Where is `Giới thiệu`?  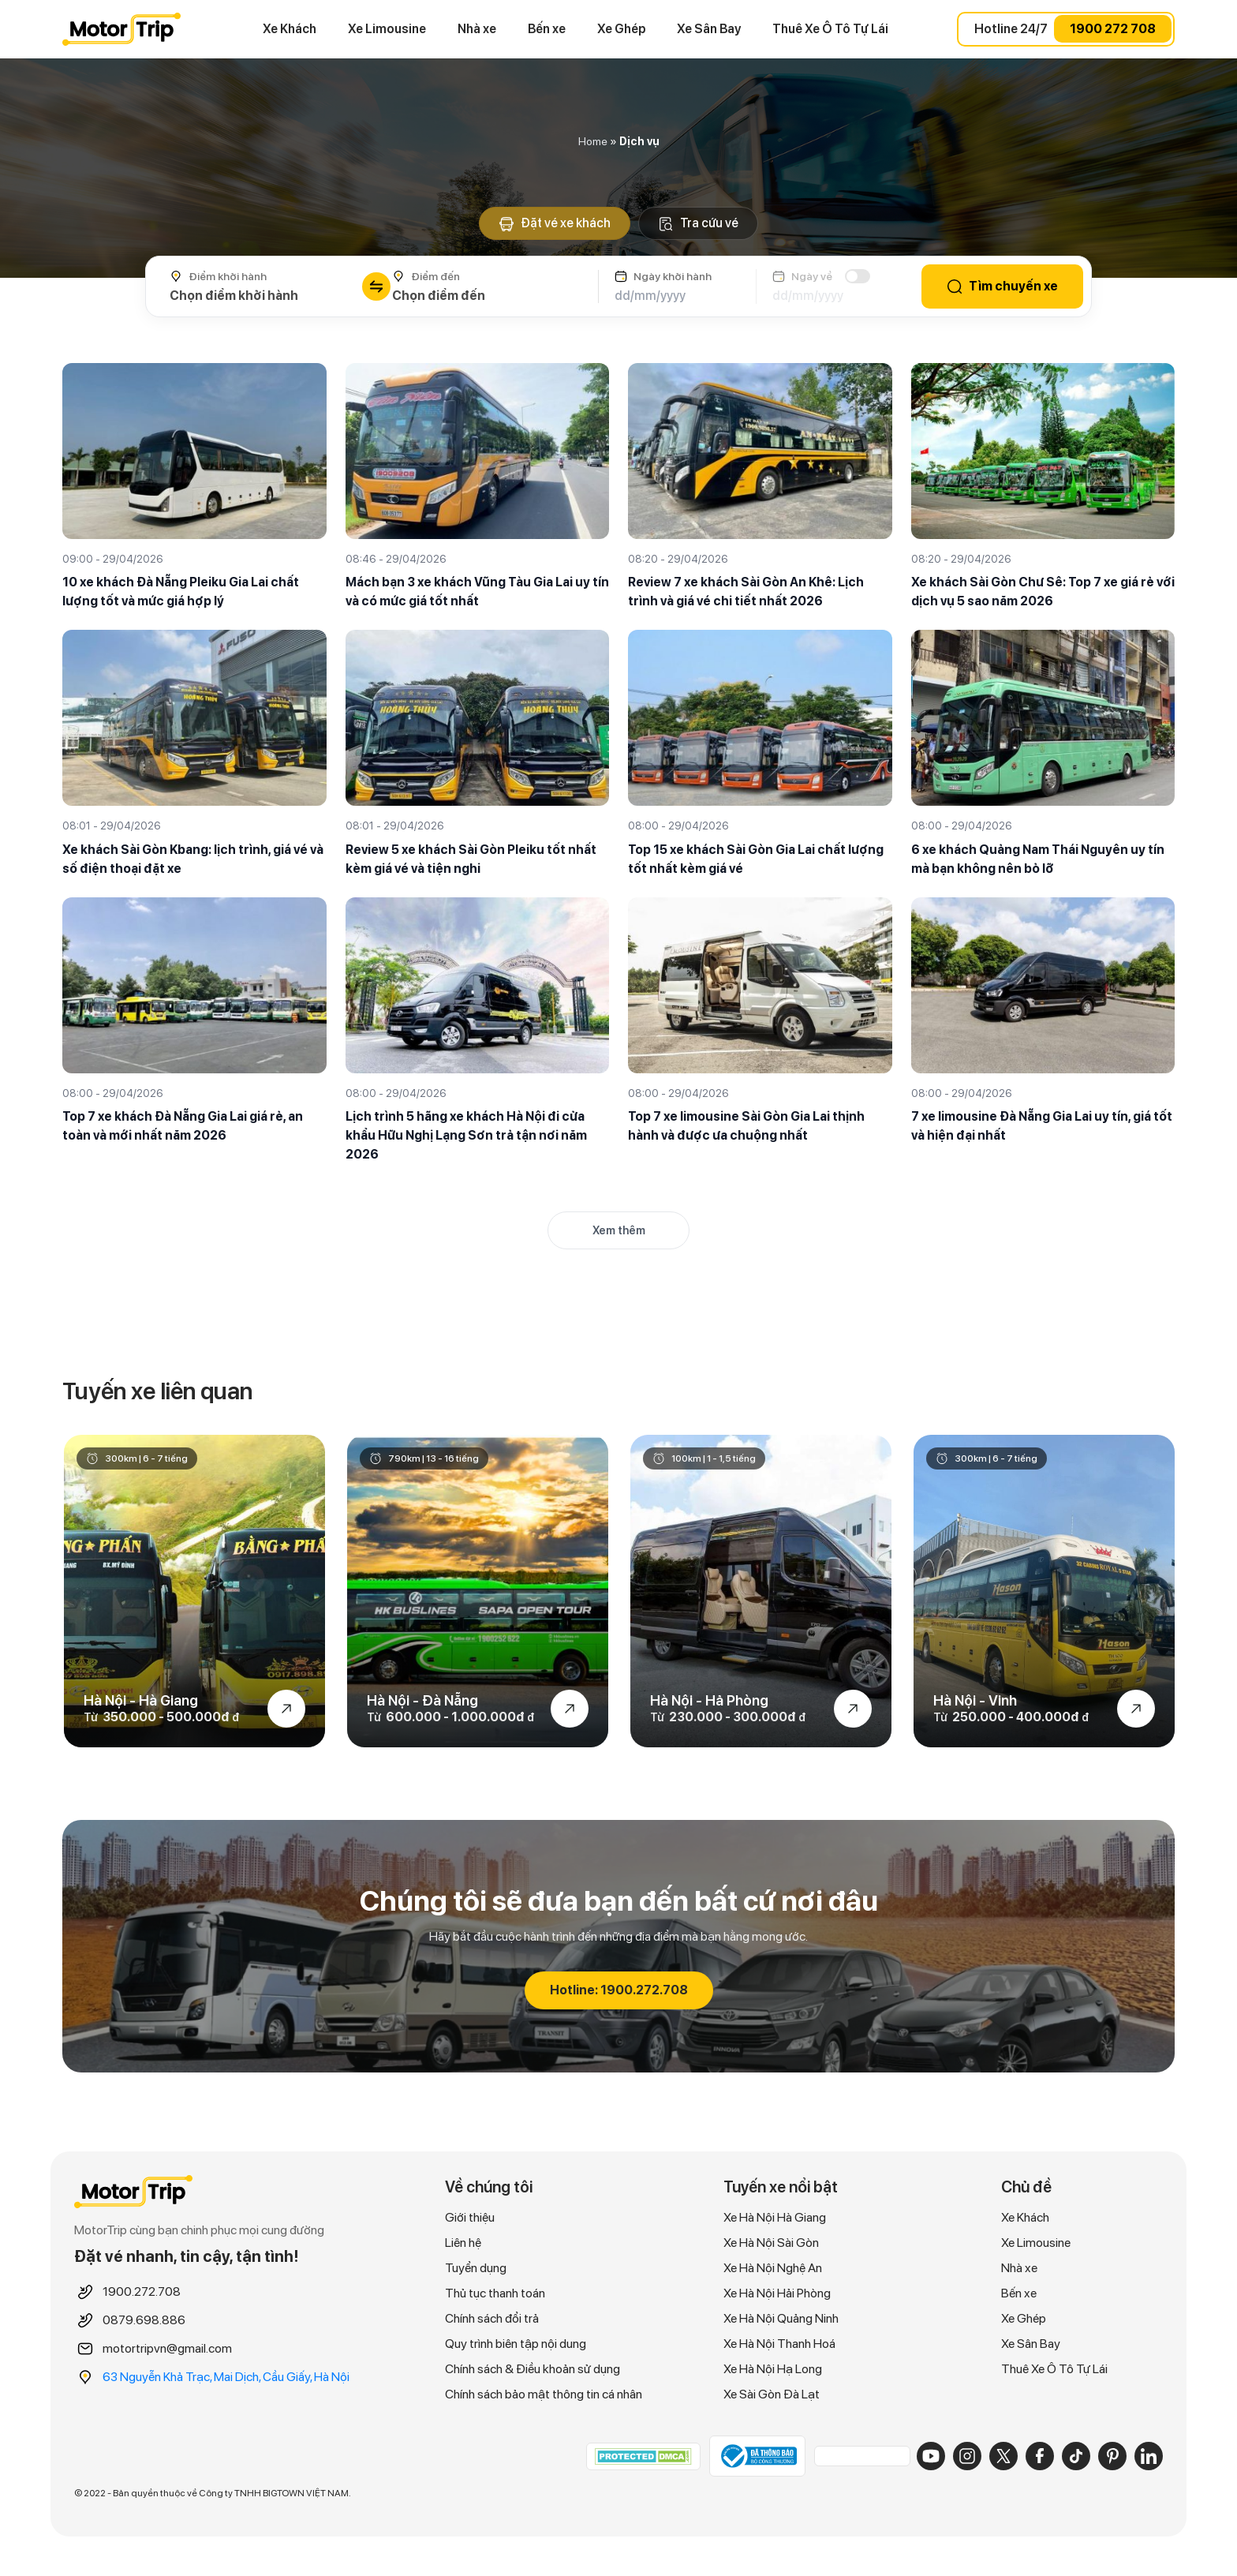
Giới thiệu is located at coordinates (470, 2217).